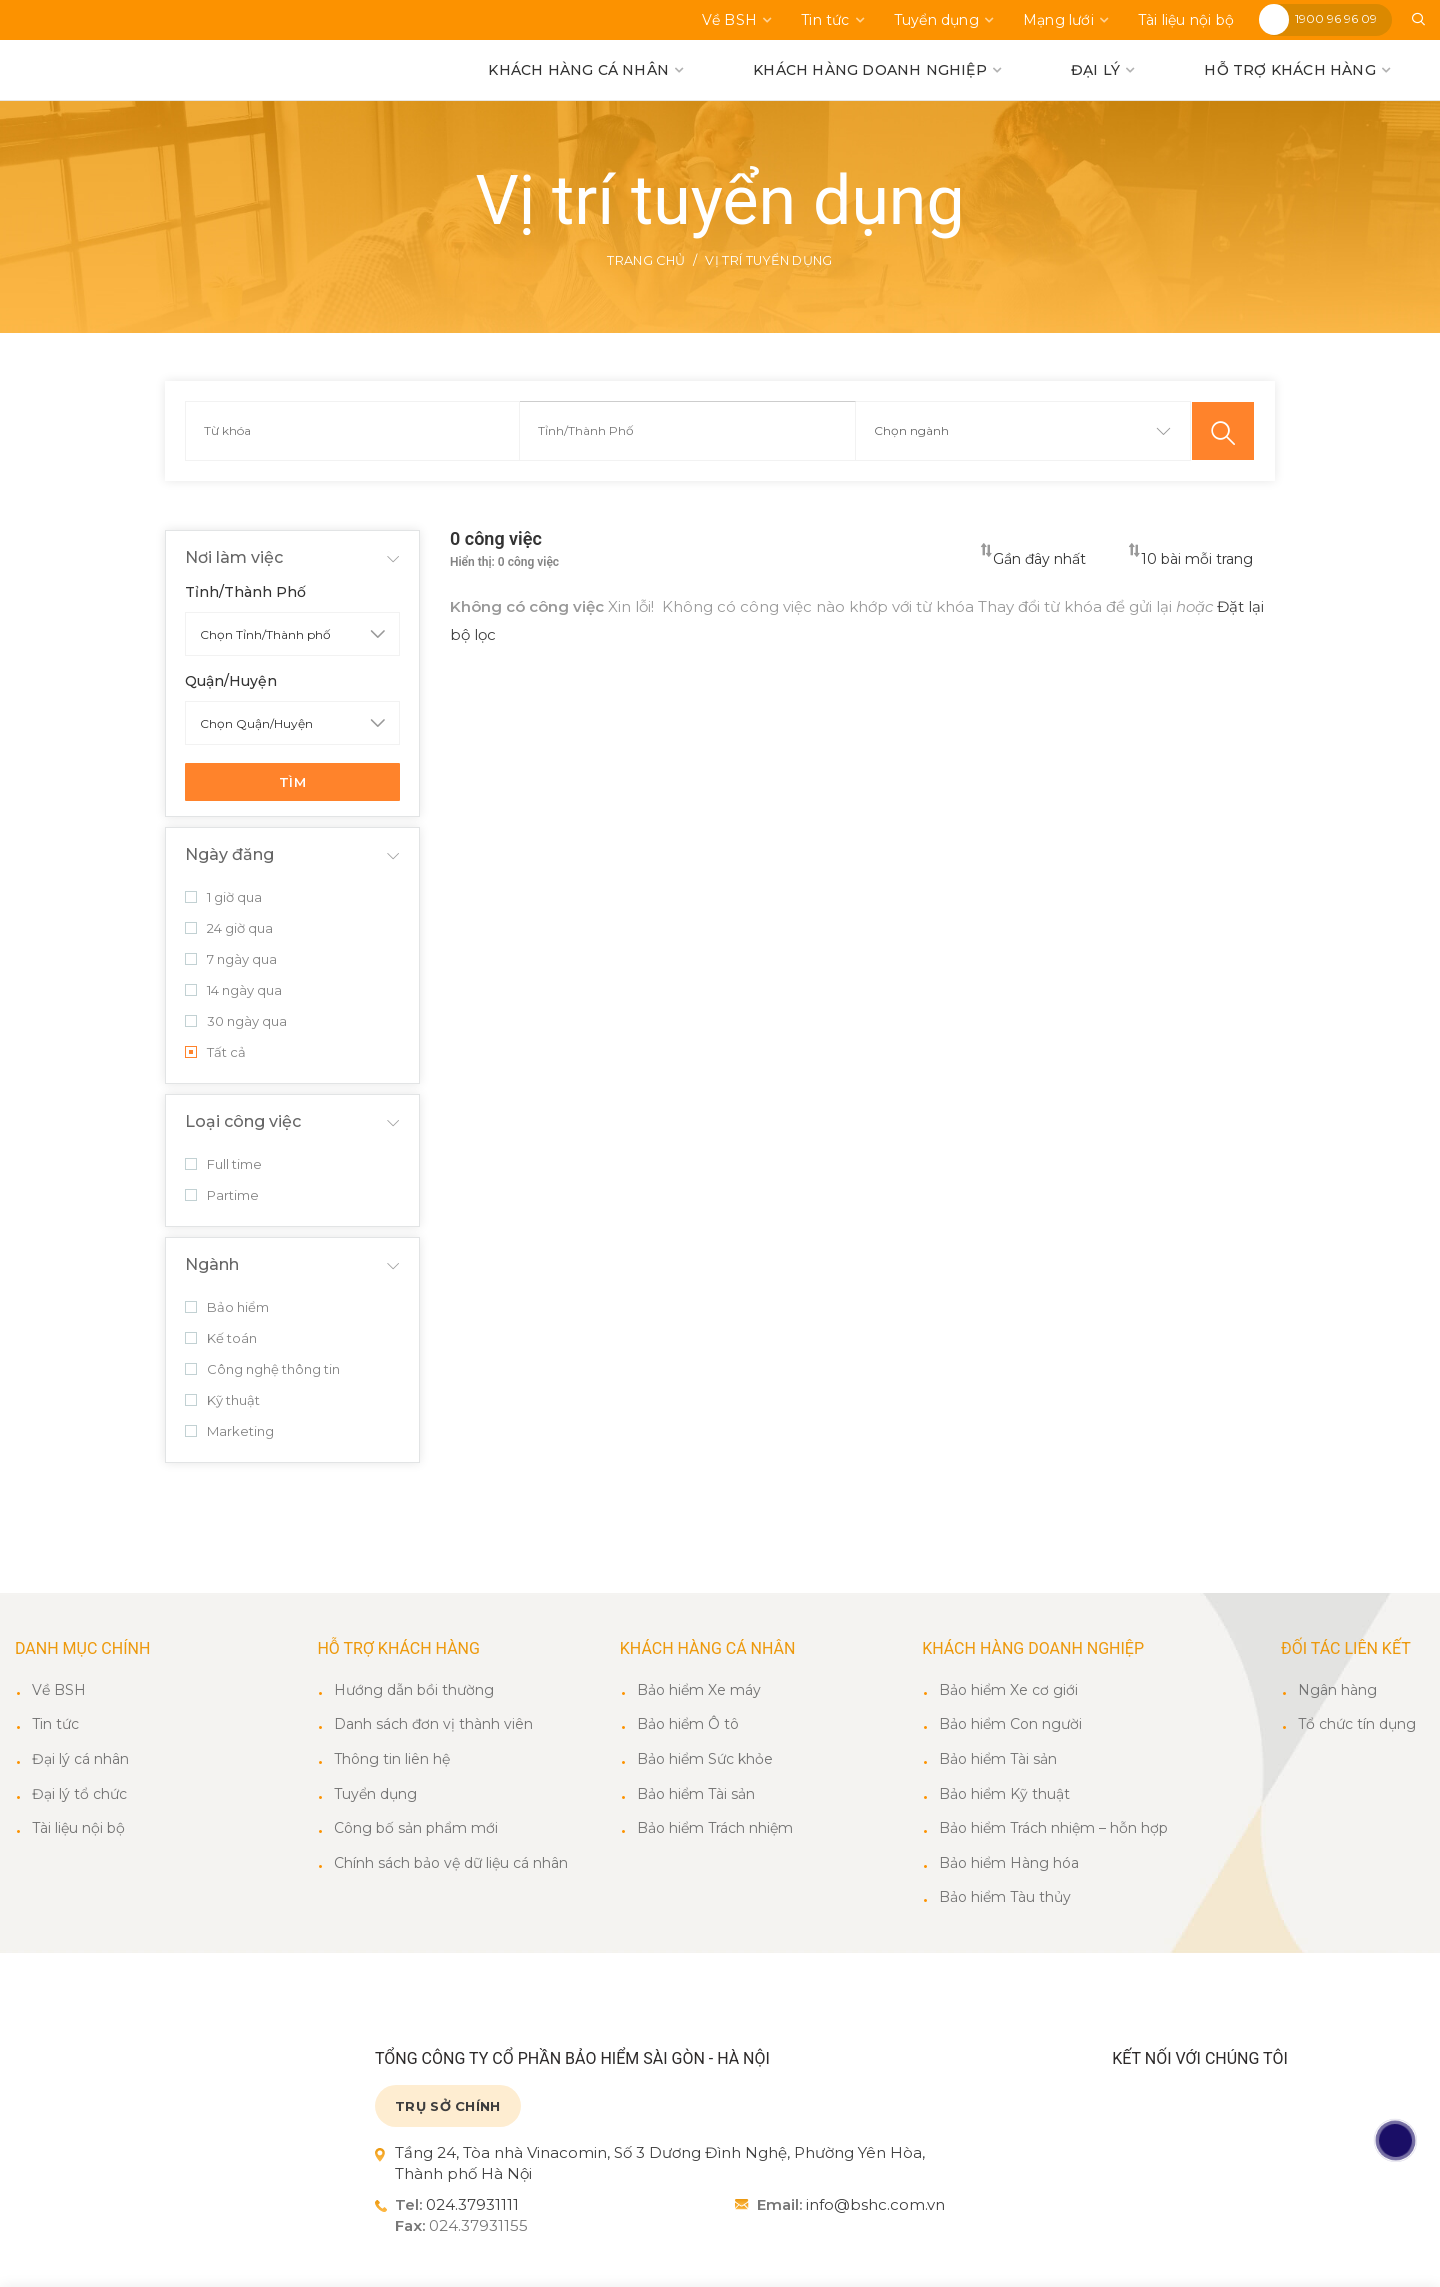 The image size is (1440, 2287). What do you see at coordinates (699, 1691) in the screenshot?
I see `Bảo hiểm Xe máy` at bounding box center [699, 1691].